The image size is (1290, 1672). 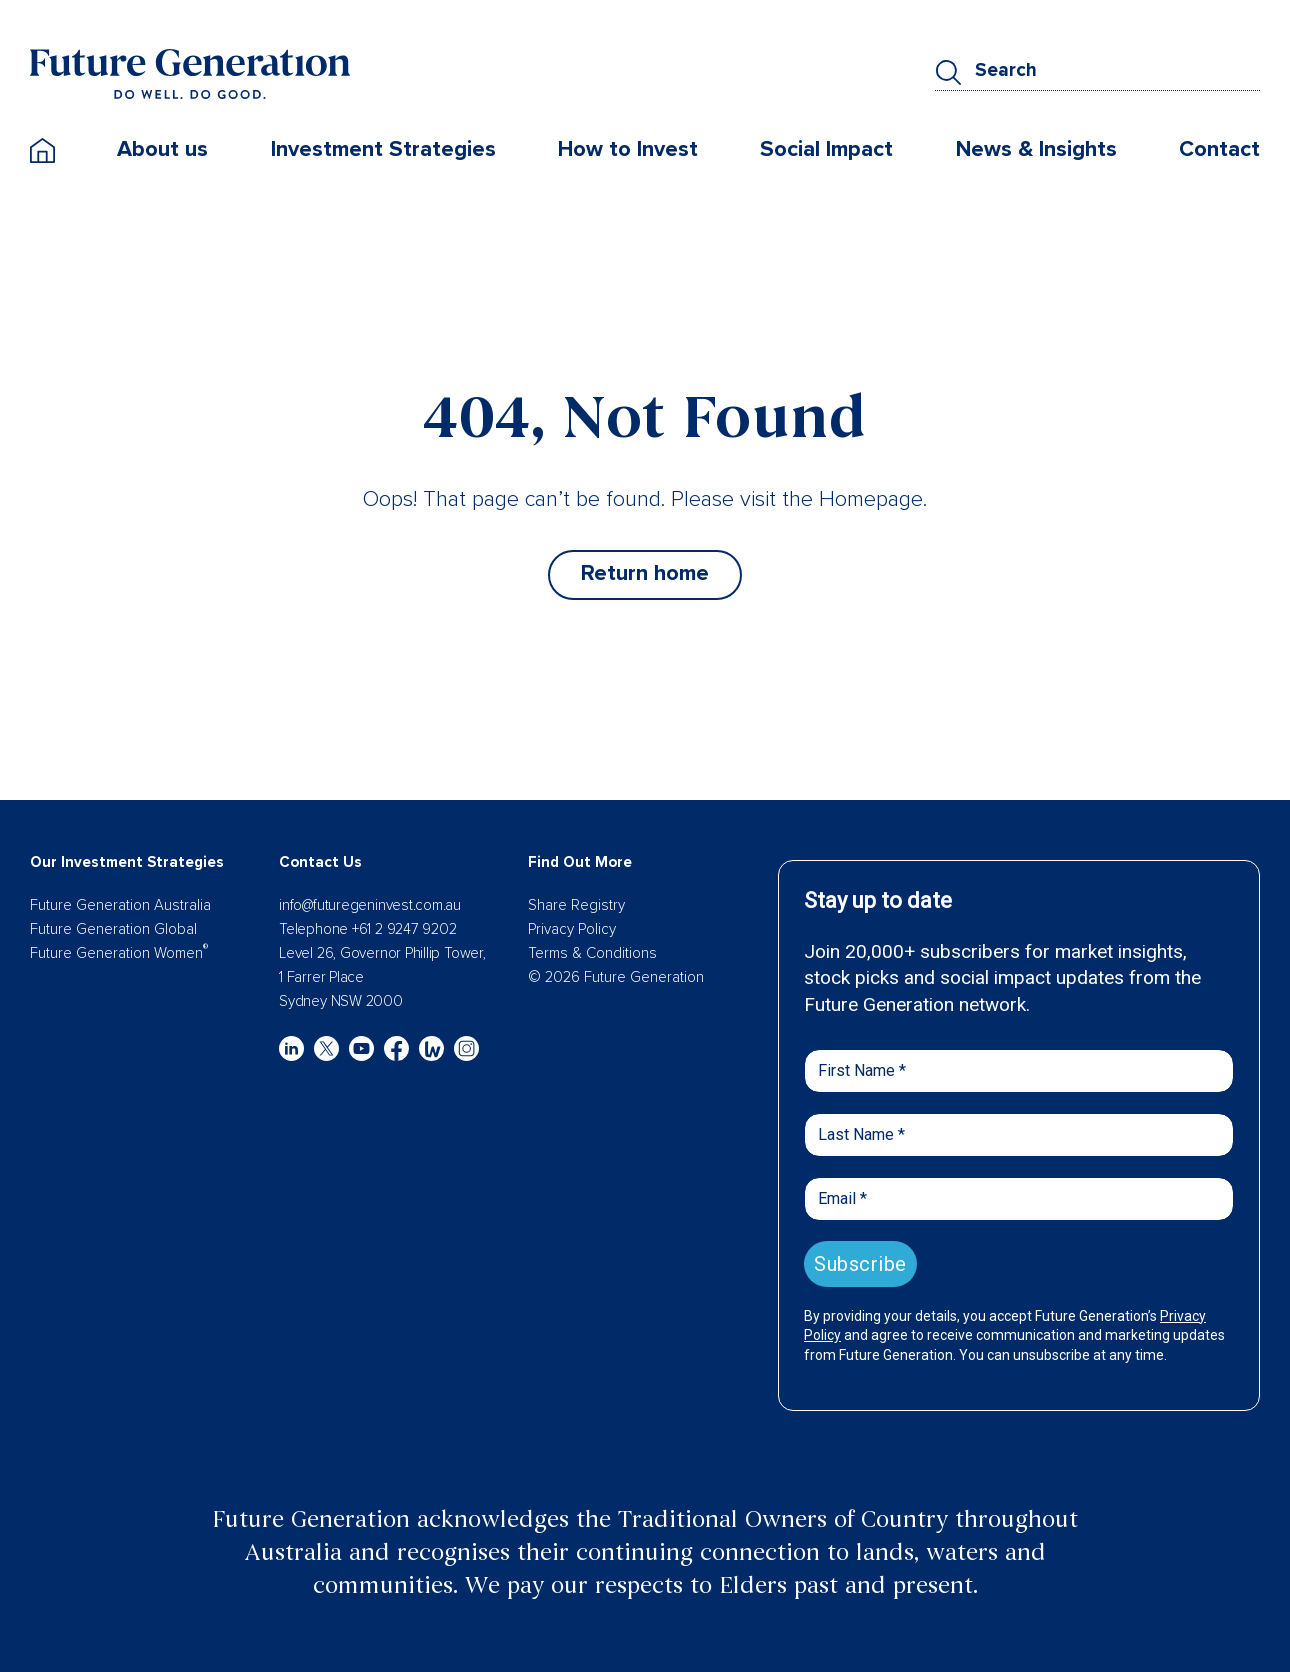 I want to click on How to Invest, so click(x=628, y=149).